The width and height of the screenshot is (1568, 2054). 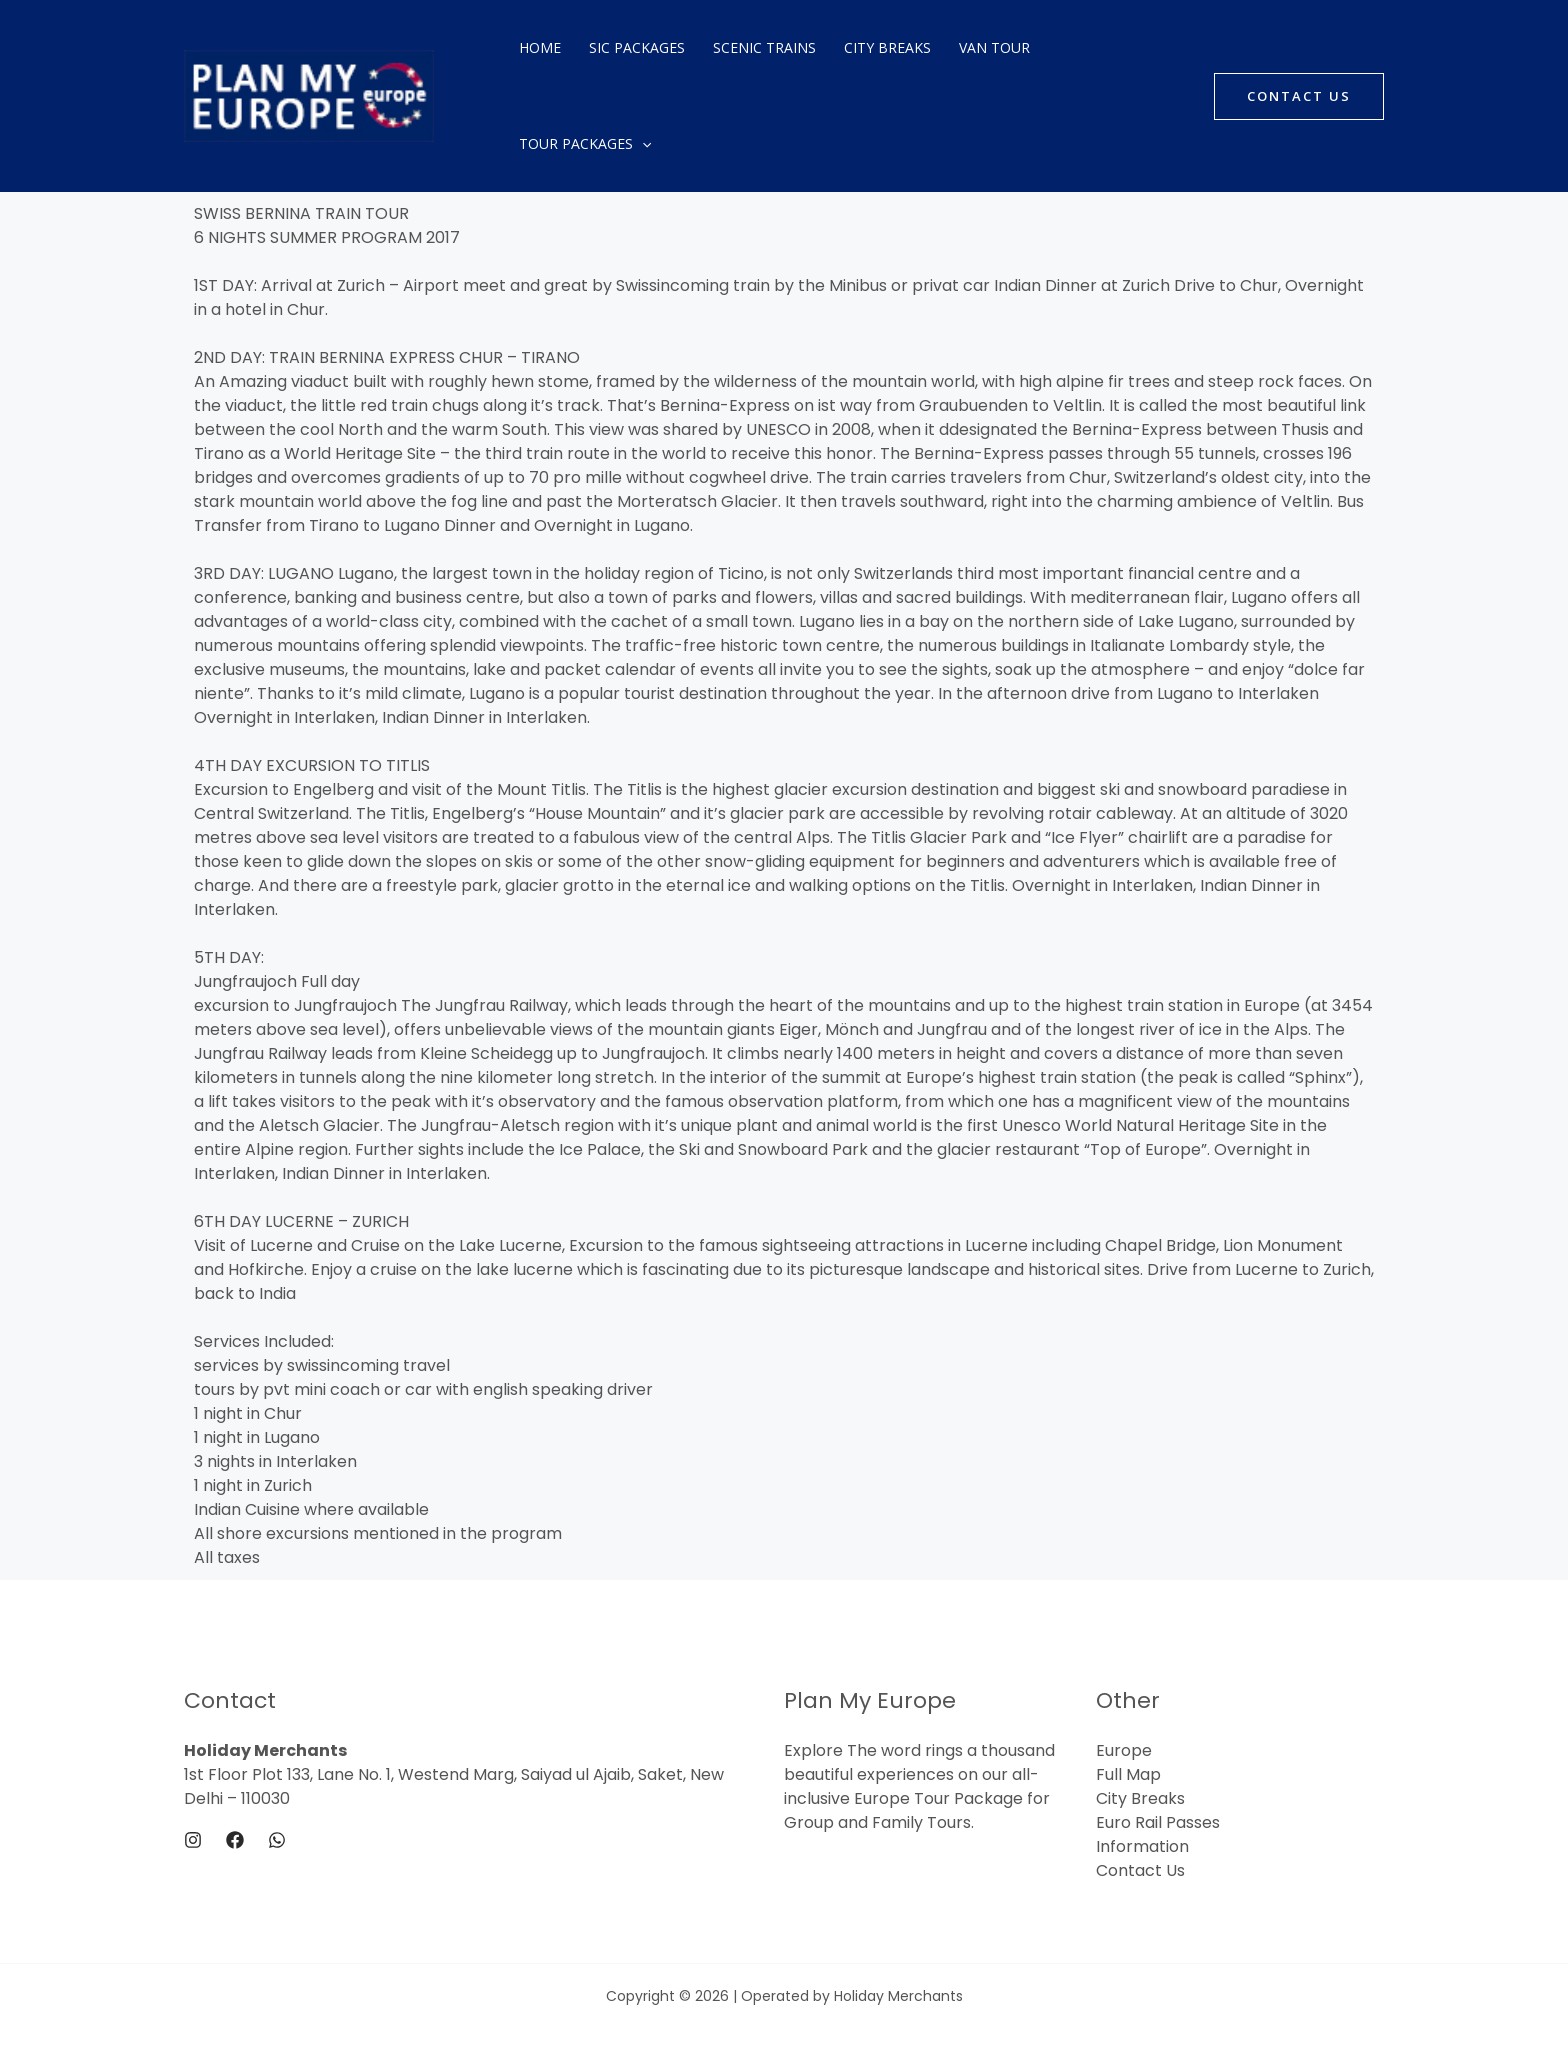 I want to click on Euro Rail Passes, so click(x=1158, y=1822).